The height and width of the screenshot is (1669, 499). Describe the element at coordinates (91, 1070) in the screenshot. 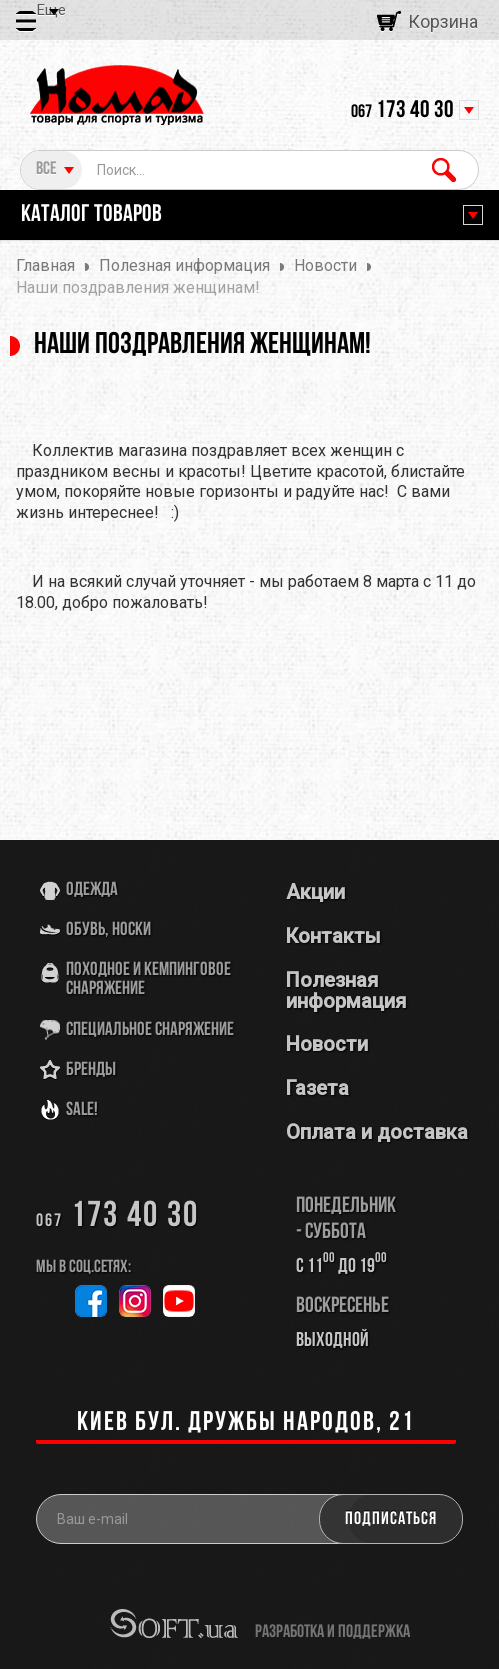

I see `Бренды` at that location.